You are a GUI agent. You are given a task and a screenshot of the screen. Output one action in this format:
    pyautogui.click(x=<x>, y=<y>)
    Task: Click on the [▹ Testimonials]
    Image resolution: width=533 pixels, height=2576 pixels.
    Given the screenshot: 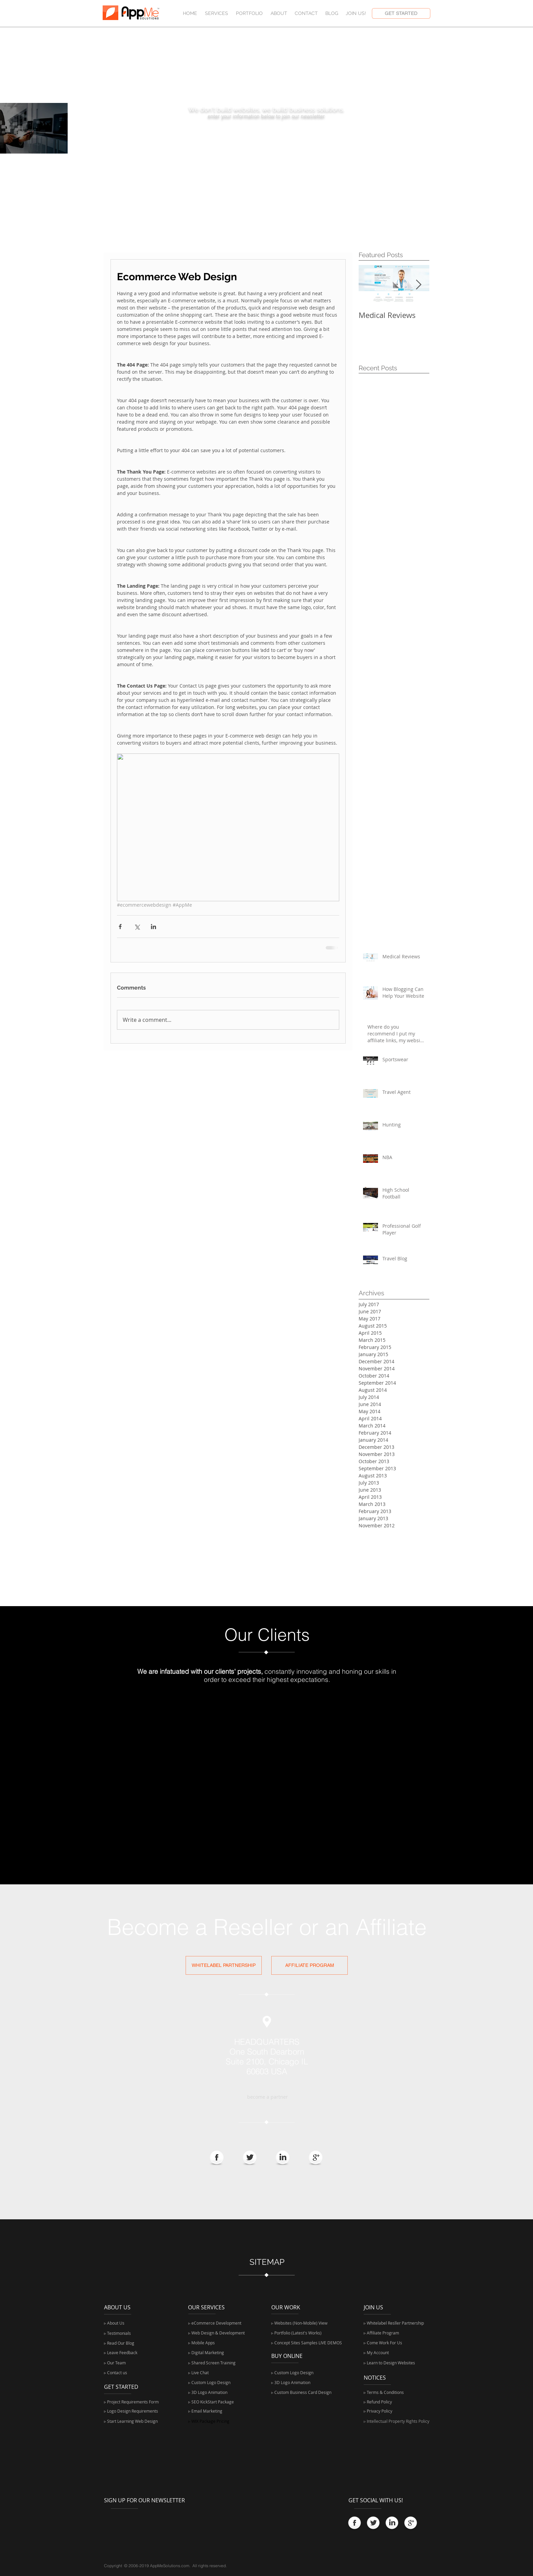 What is the action you would take?
    pyautogui.click(x=128, y=2333)
    